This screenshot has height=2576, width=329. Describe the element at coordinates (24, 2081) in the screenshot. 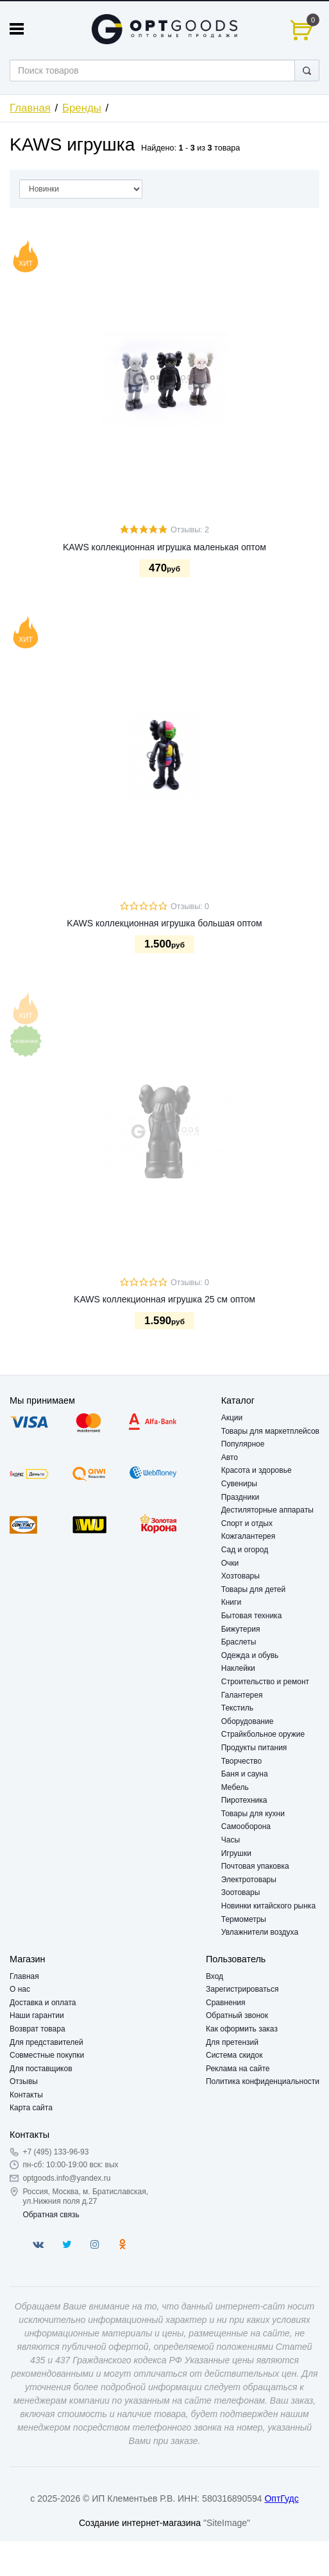

I see `Отзывы` at that location.